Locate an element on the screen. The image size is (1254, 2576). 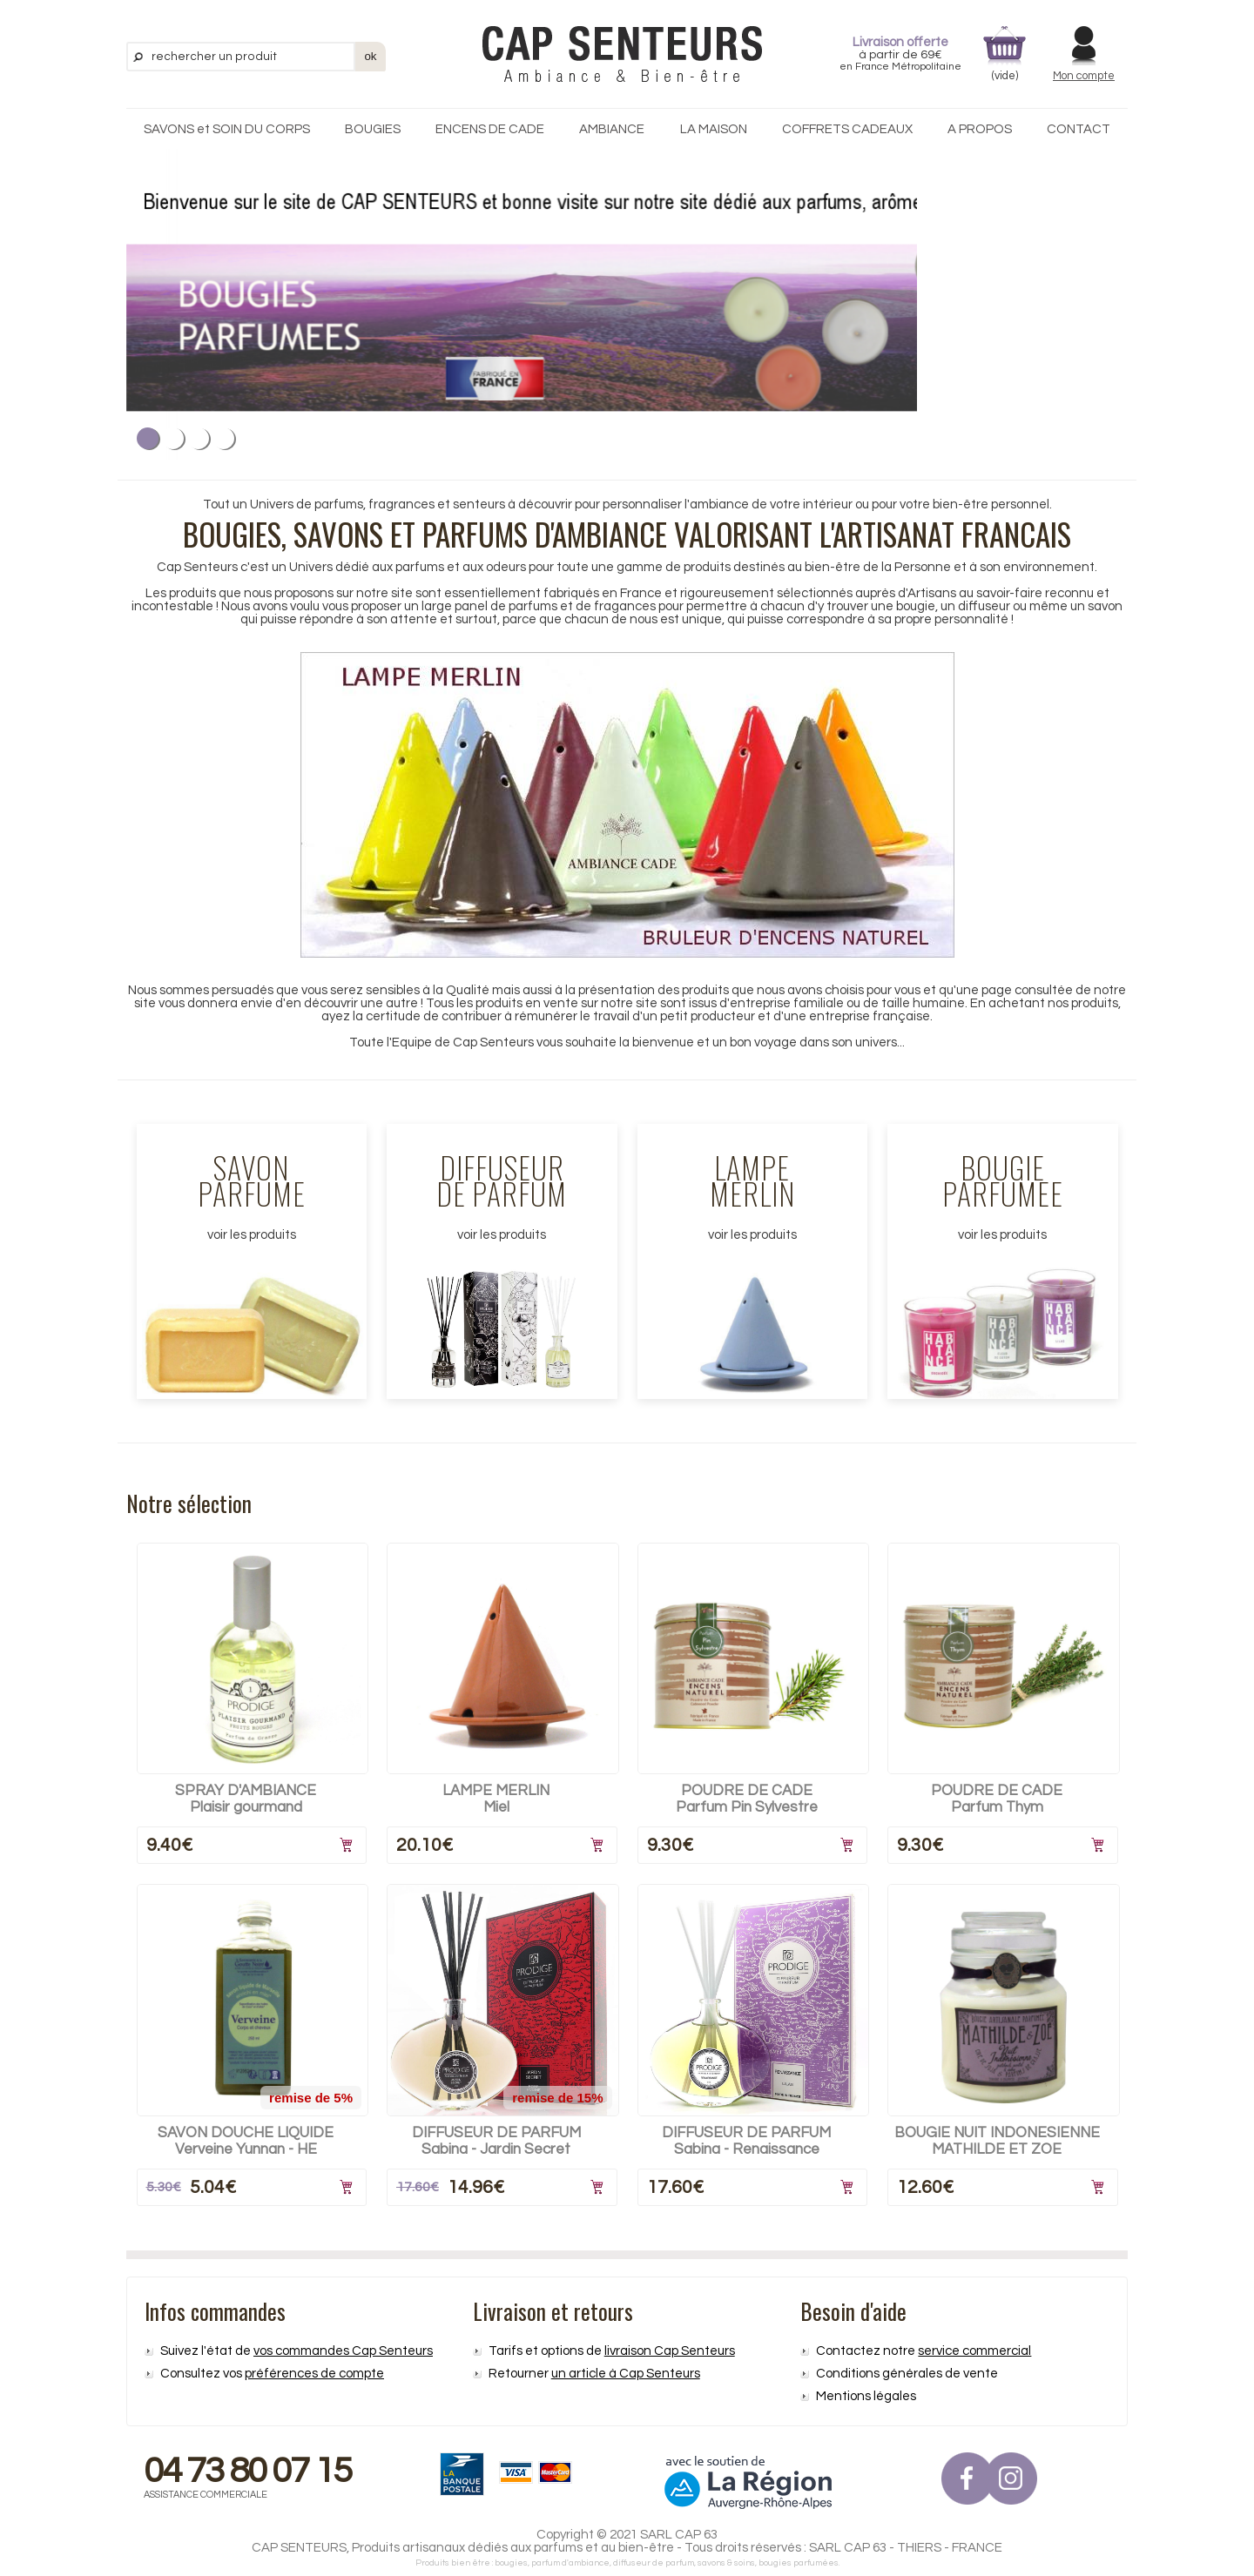
POUDRE DE CADEParfum Pin Sylvestre is located at coordinates (747, 1799).